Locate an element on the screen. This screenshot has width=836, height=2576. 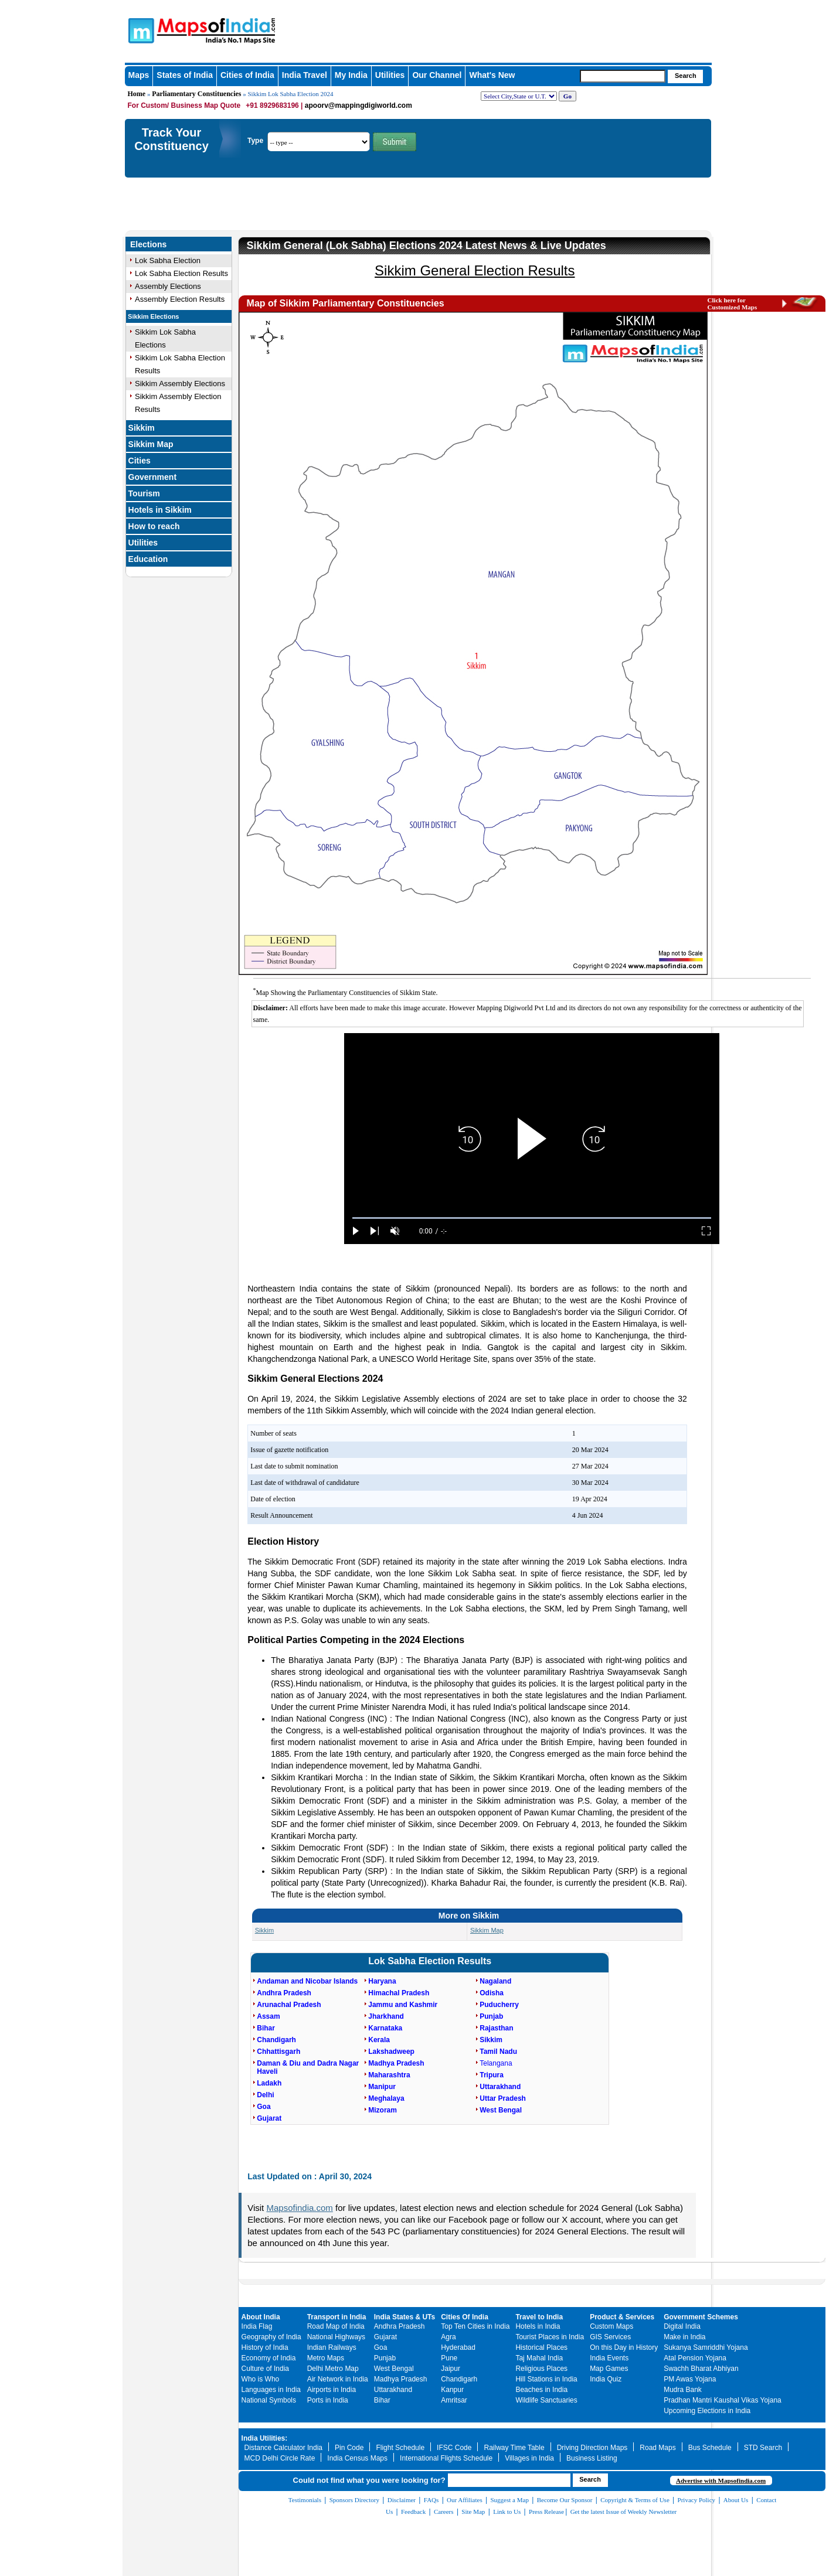
Chandigarh is located at coordinates (459, 2379).